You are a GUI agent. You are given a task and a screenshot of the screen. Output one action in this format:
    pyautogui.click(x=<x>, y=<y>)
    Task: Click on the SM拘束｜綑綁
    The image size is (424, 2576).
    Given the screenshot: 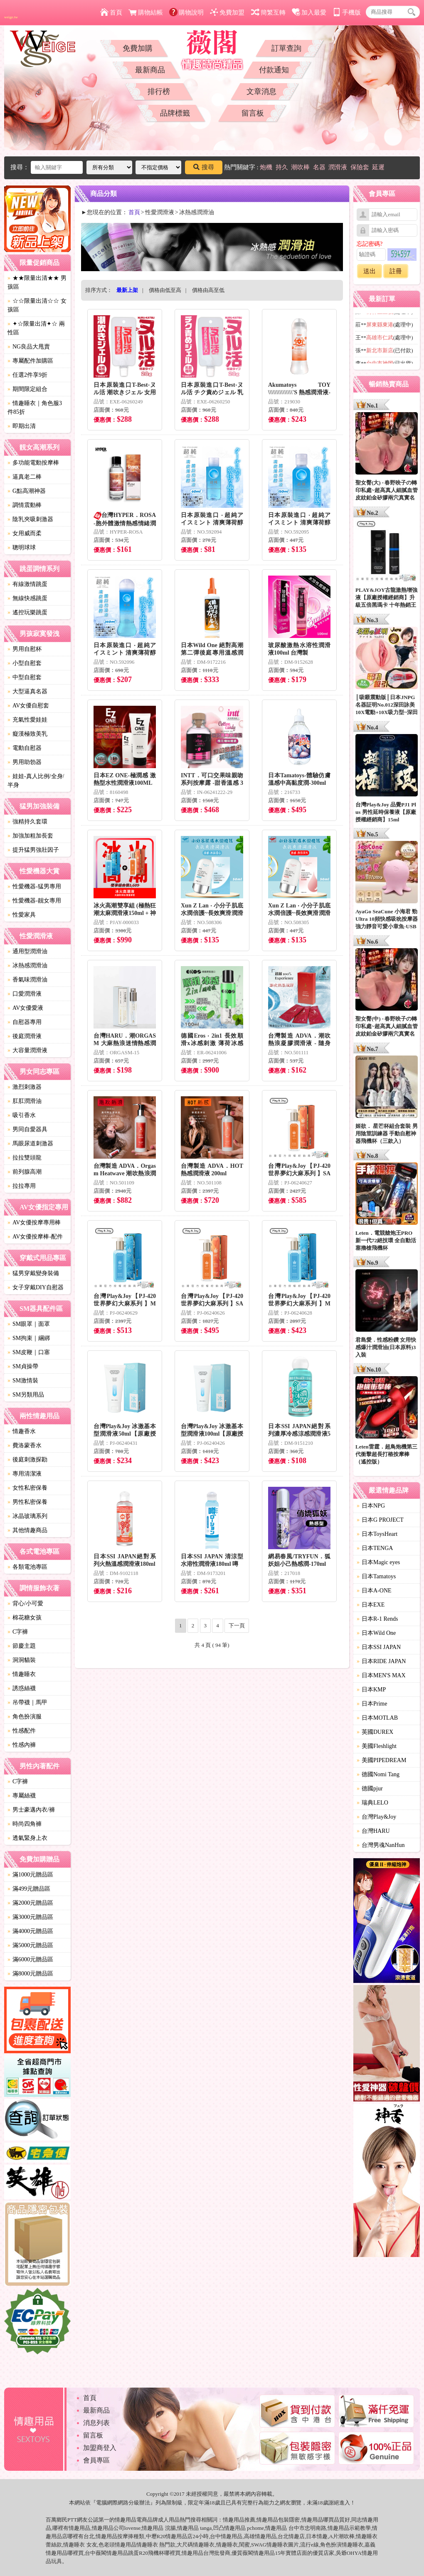 What is the action you would take?
    pyautogui.click(x=28, y=1338)
    